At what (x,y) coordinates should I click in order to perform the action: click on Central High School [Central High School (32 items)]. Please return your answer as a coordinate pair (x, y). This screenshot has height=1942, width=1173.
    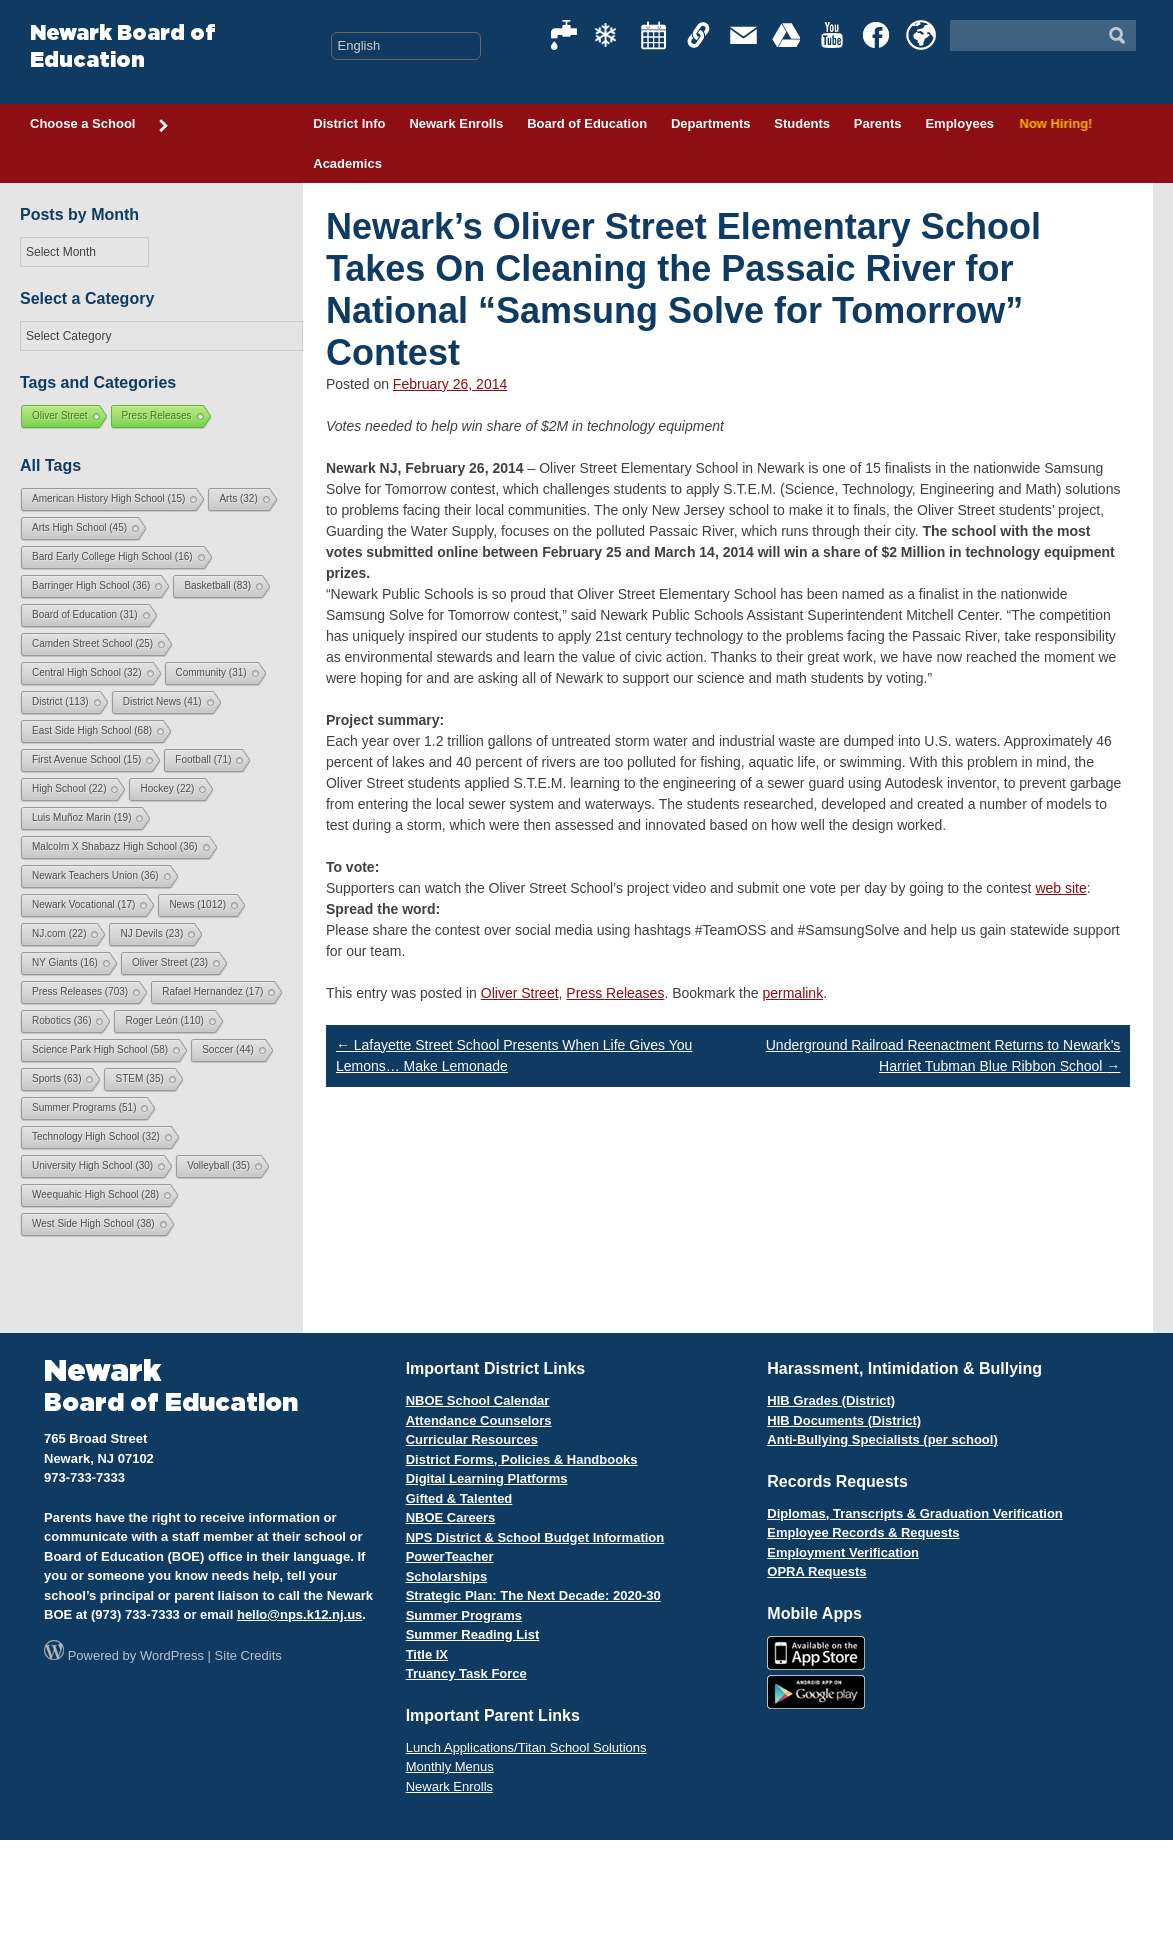
    Looking at the image, I should click on (87, 672).